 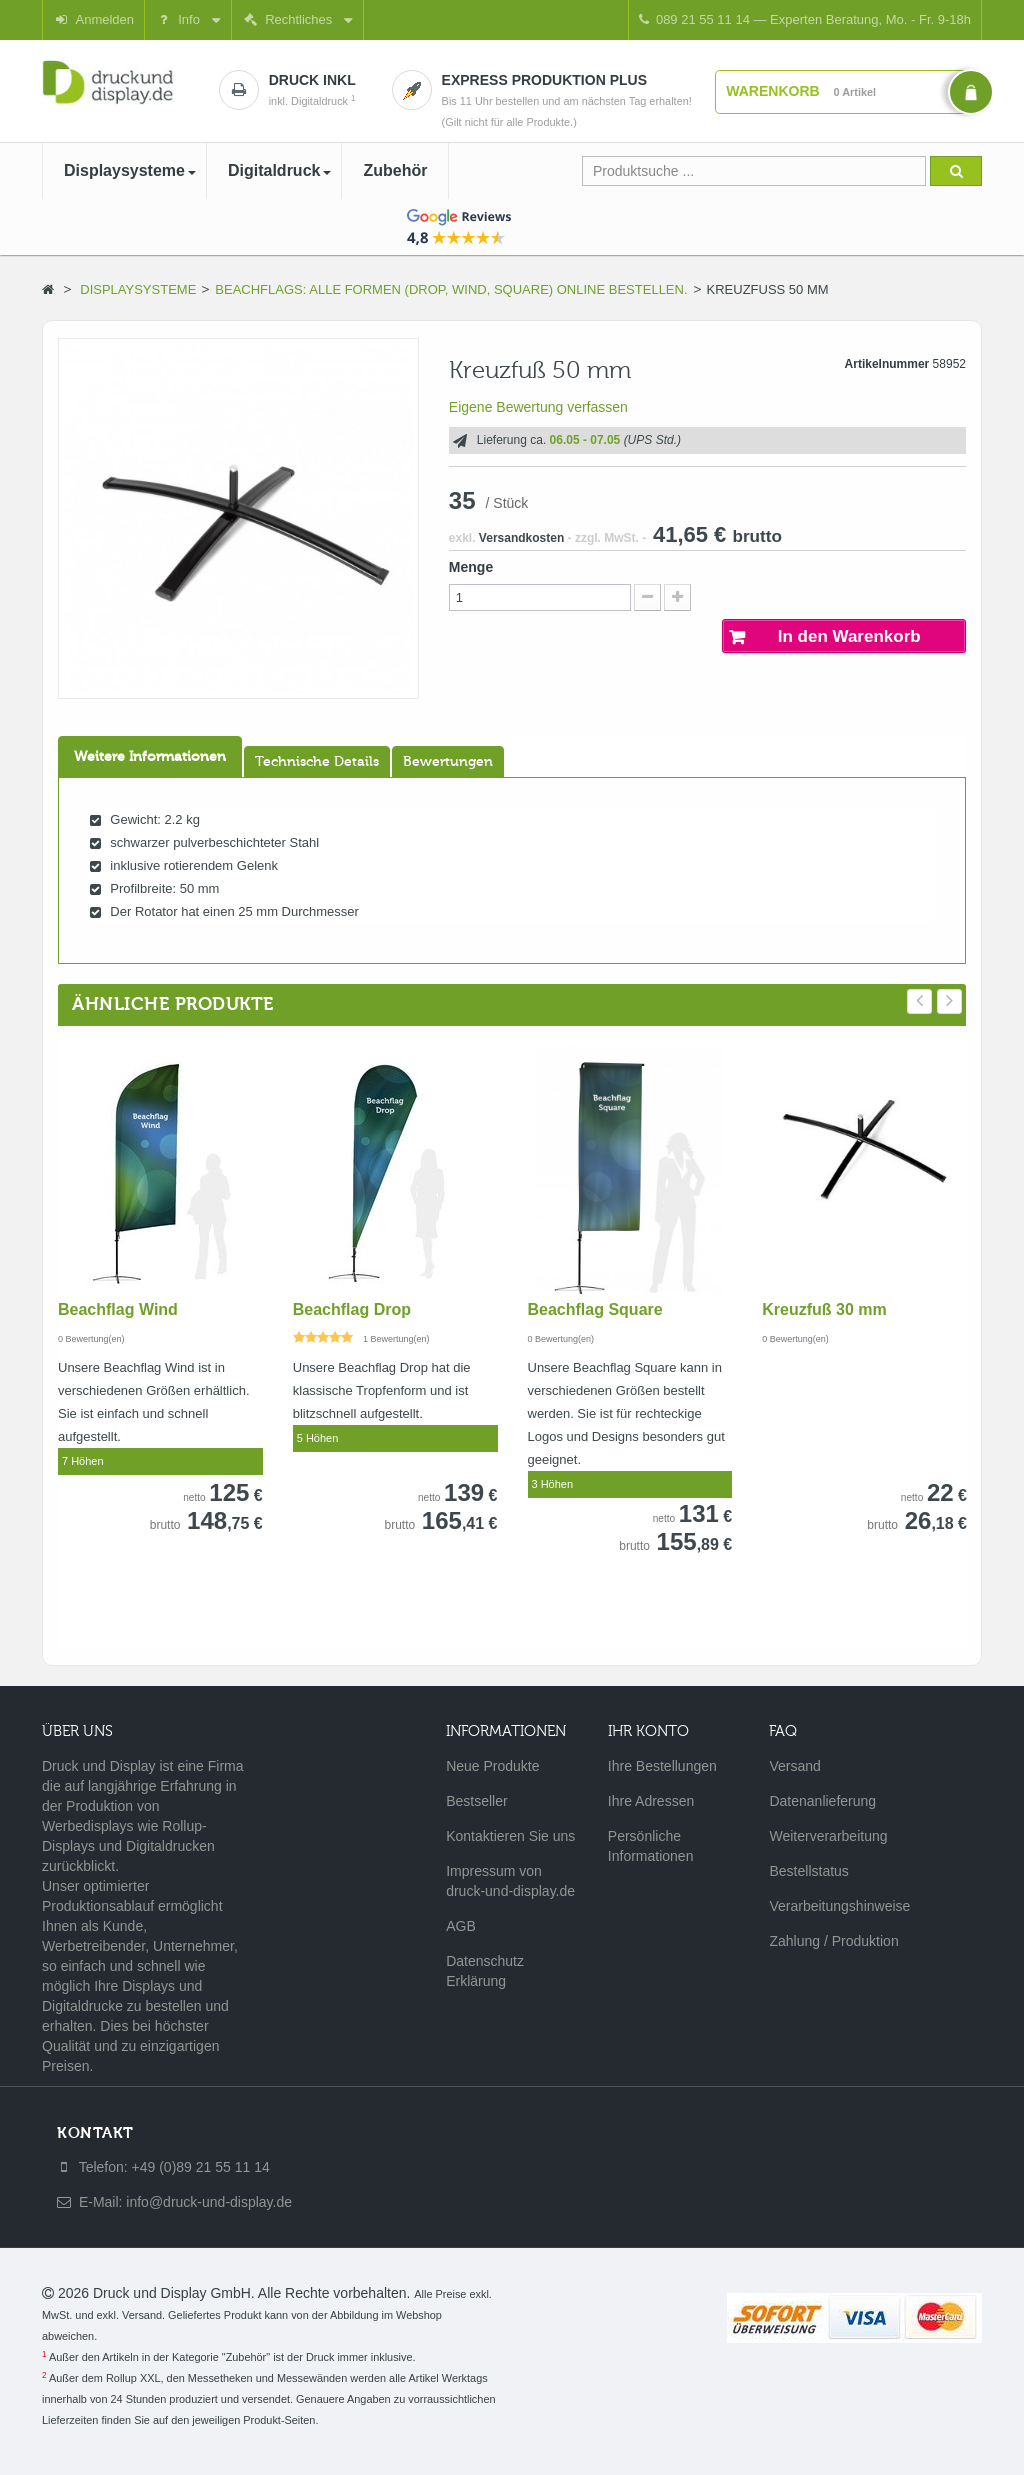 I want to click on Ihre Bestellungen, so click(x=662, y=1766).